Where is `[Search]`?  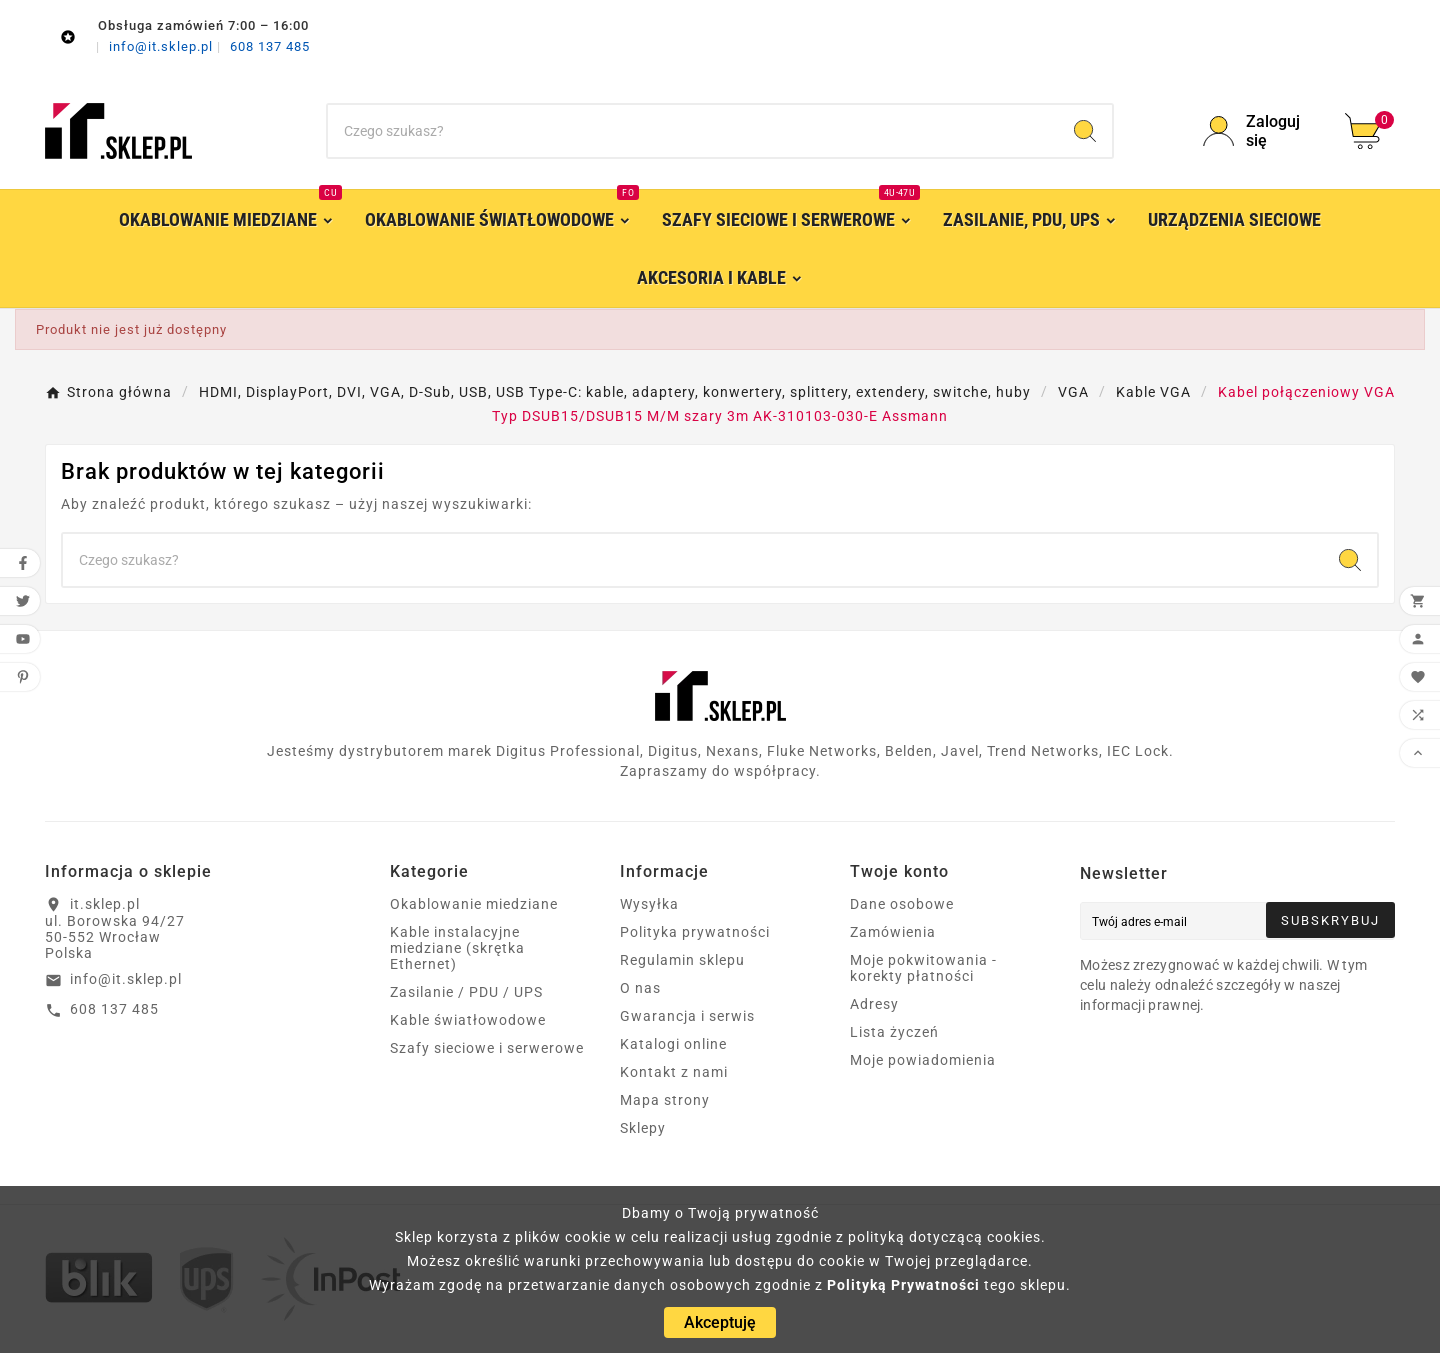
[Search] is located at coordinates (1085, 131).